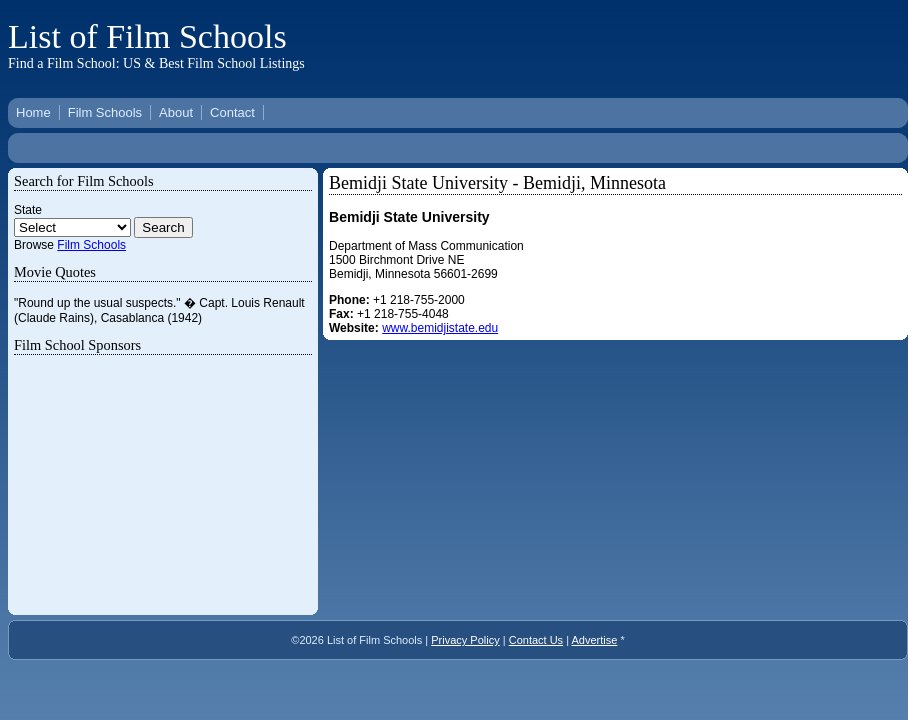 The height and width of the screenshot is (720, 908). Describe the element at coordinates (536, 640) in the screenshot. I see `Contact Us` at that location.